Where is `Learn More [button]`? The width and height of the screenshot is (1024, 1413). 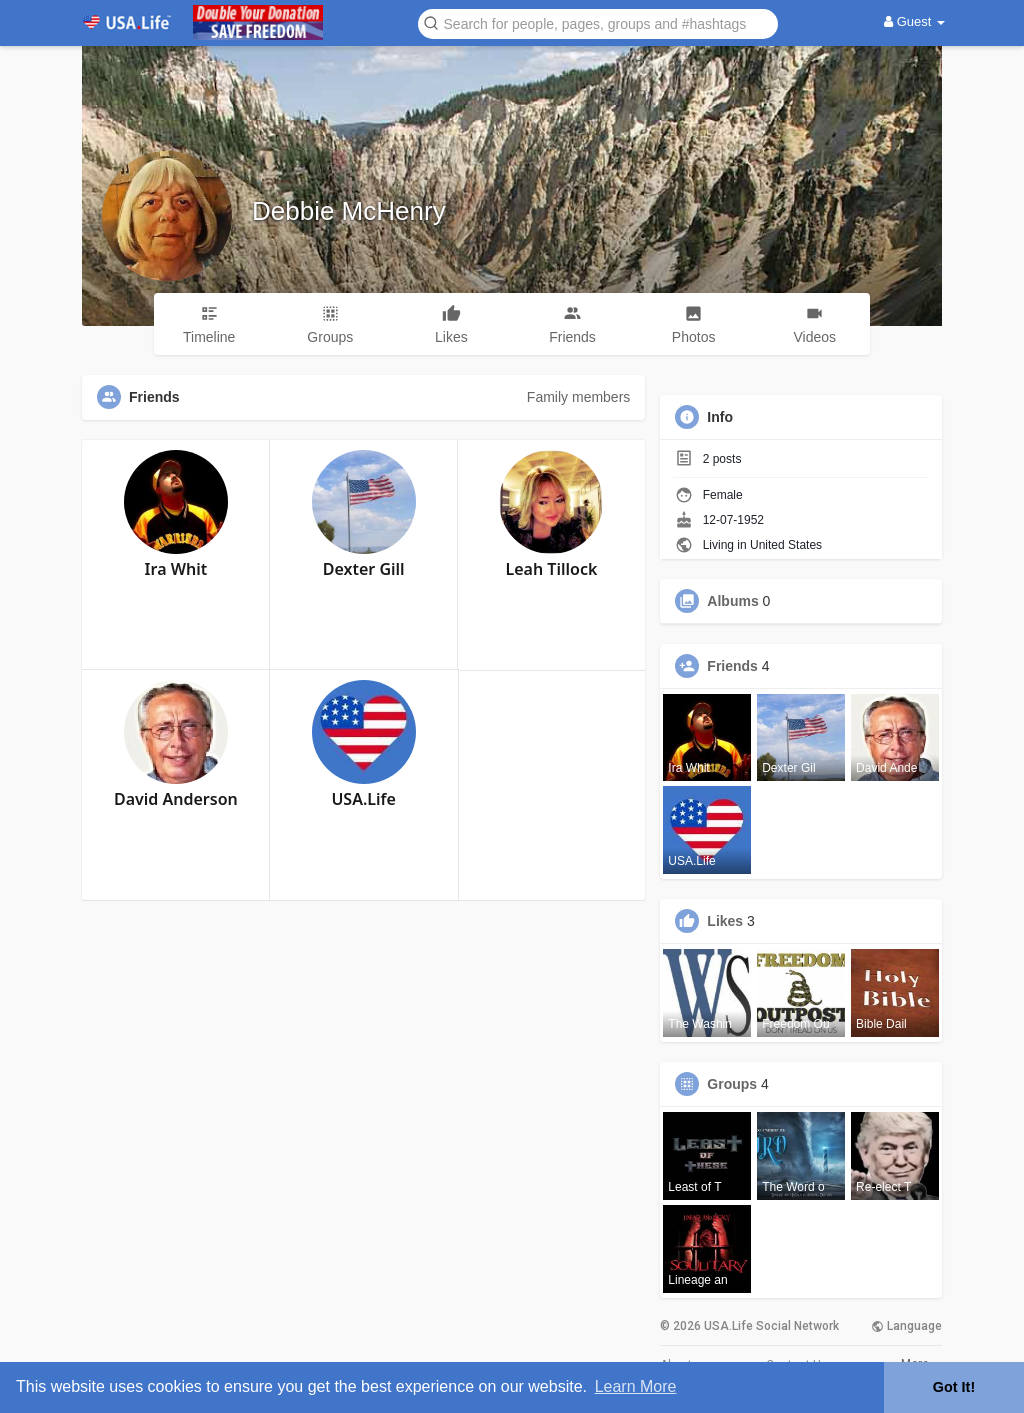 Learn More [button] is located at coordinates (636, 1386).